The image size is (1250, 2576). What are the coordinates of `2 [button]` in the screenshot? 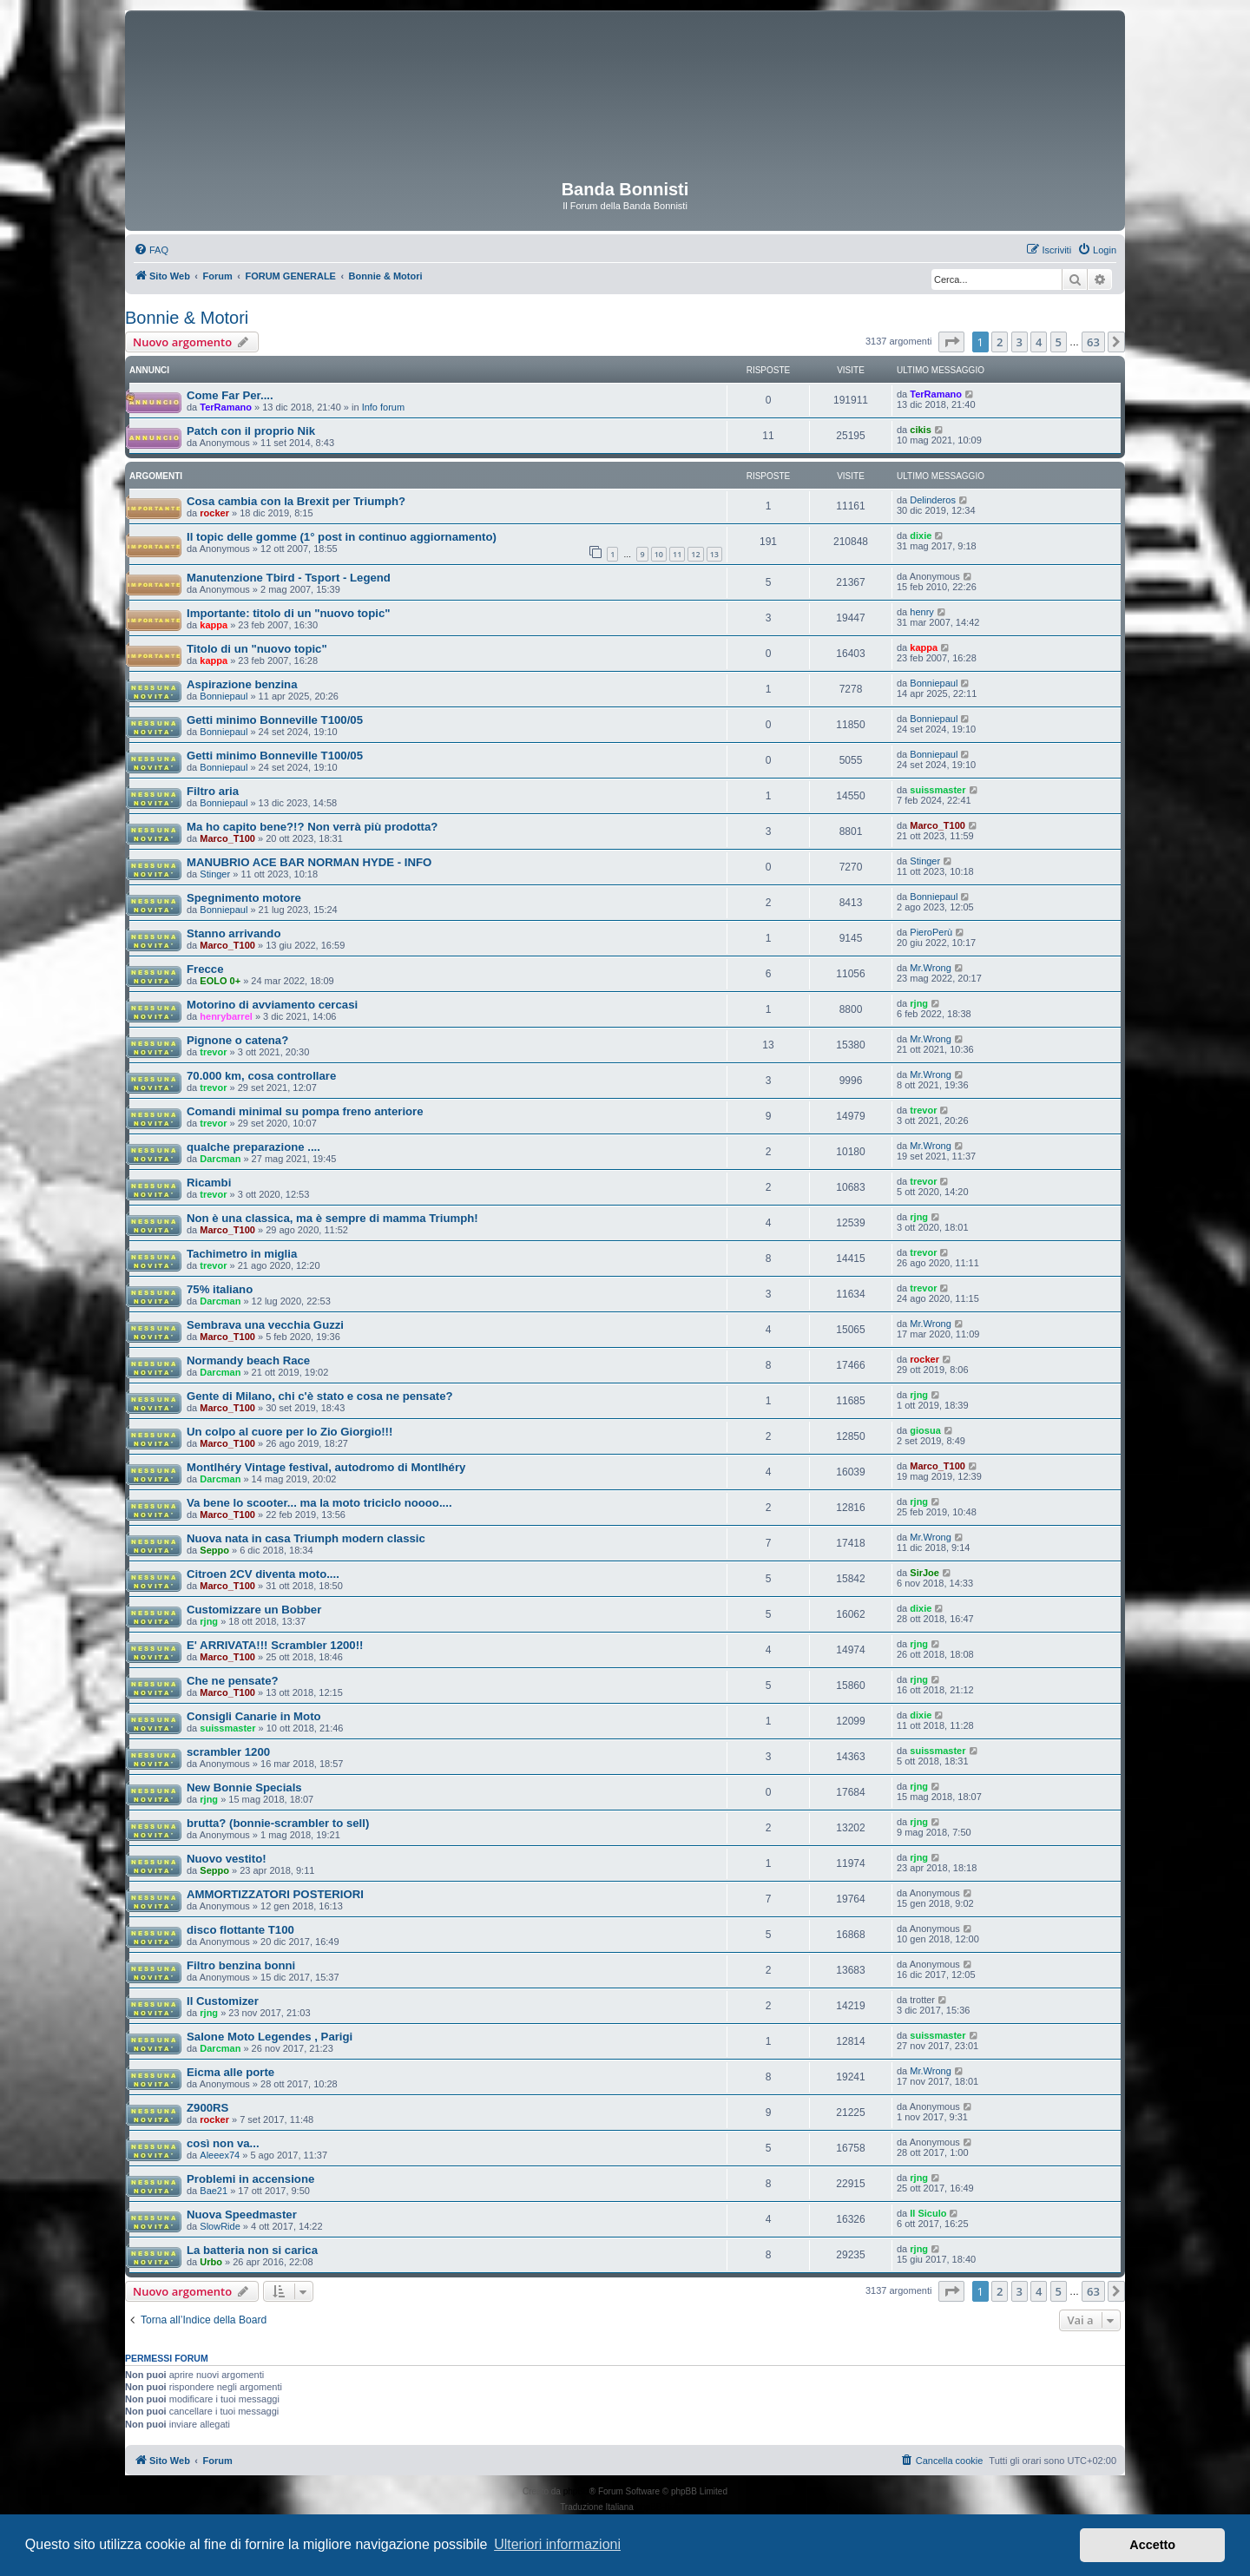 It's located at (1000, 342).